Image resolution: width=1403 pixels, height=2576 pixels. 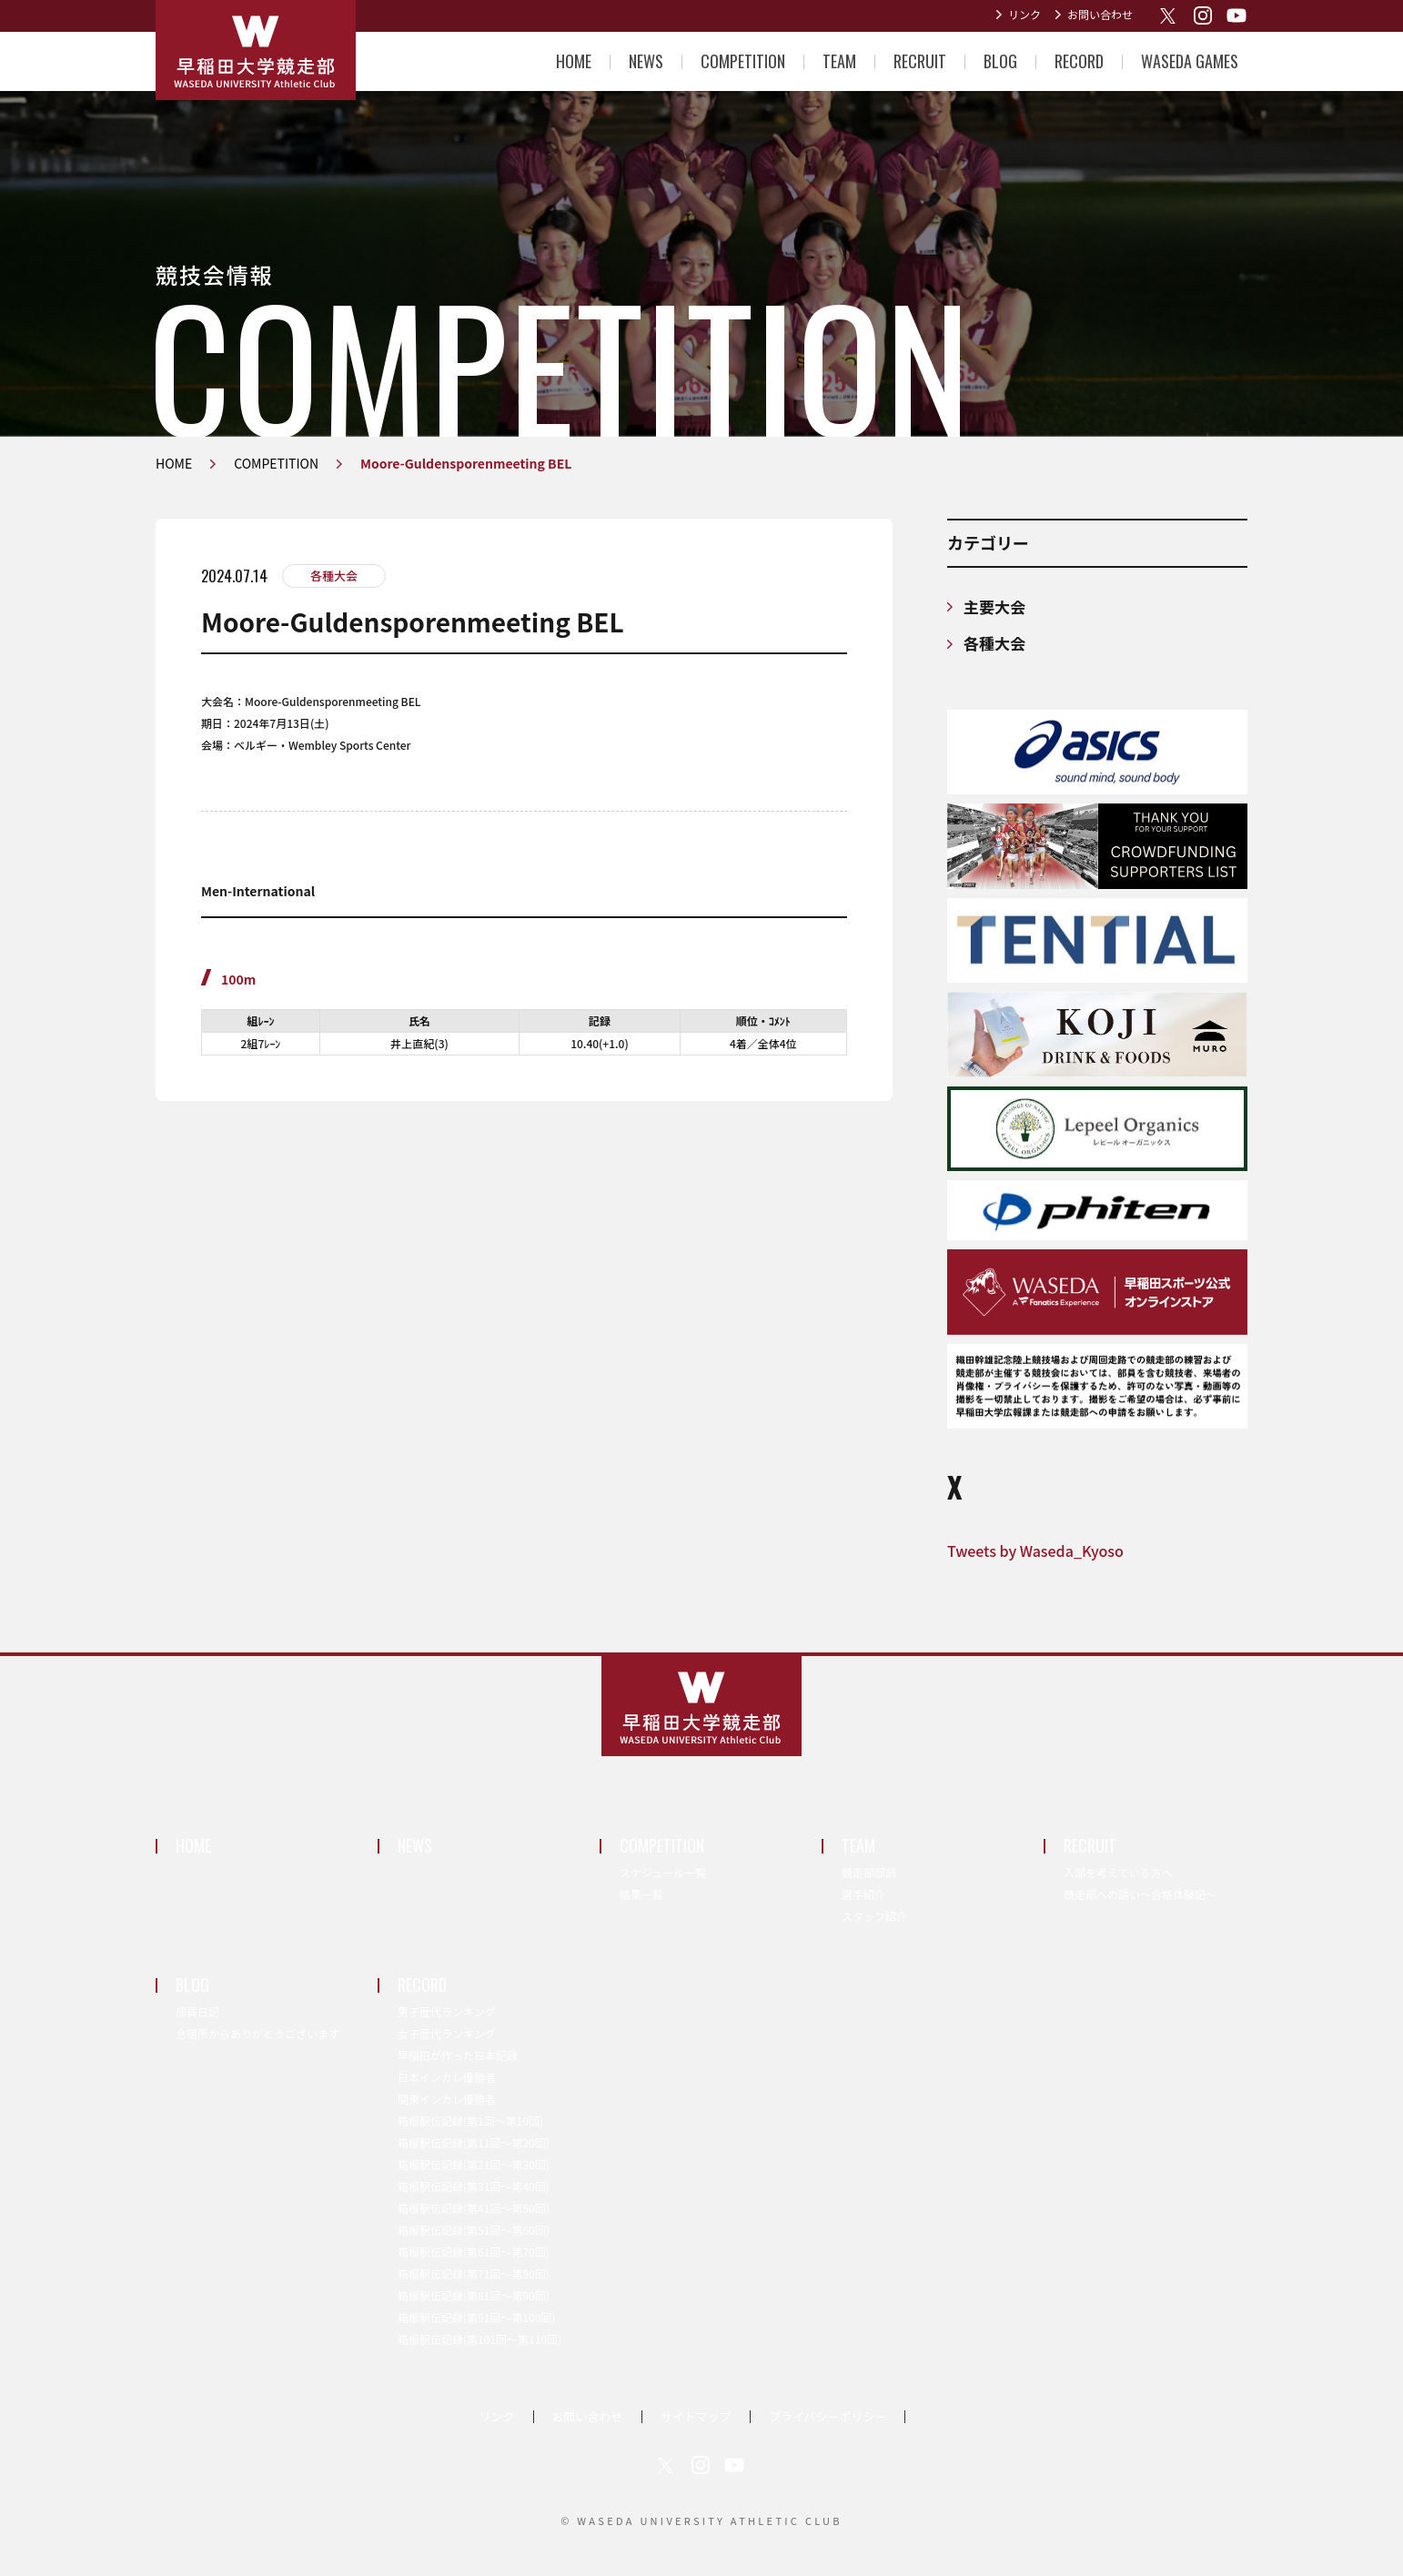 I want to click on 箱根駅伝記録(第71回〜第80回), so click(x=474, y=2273).